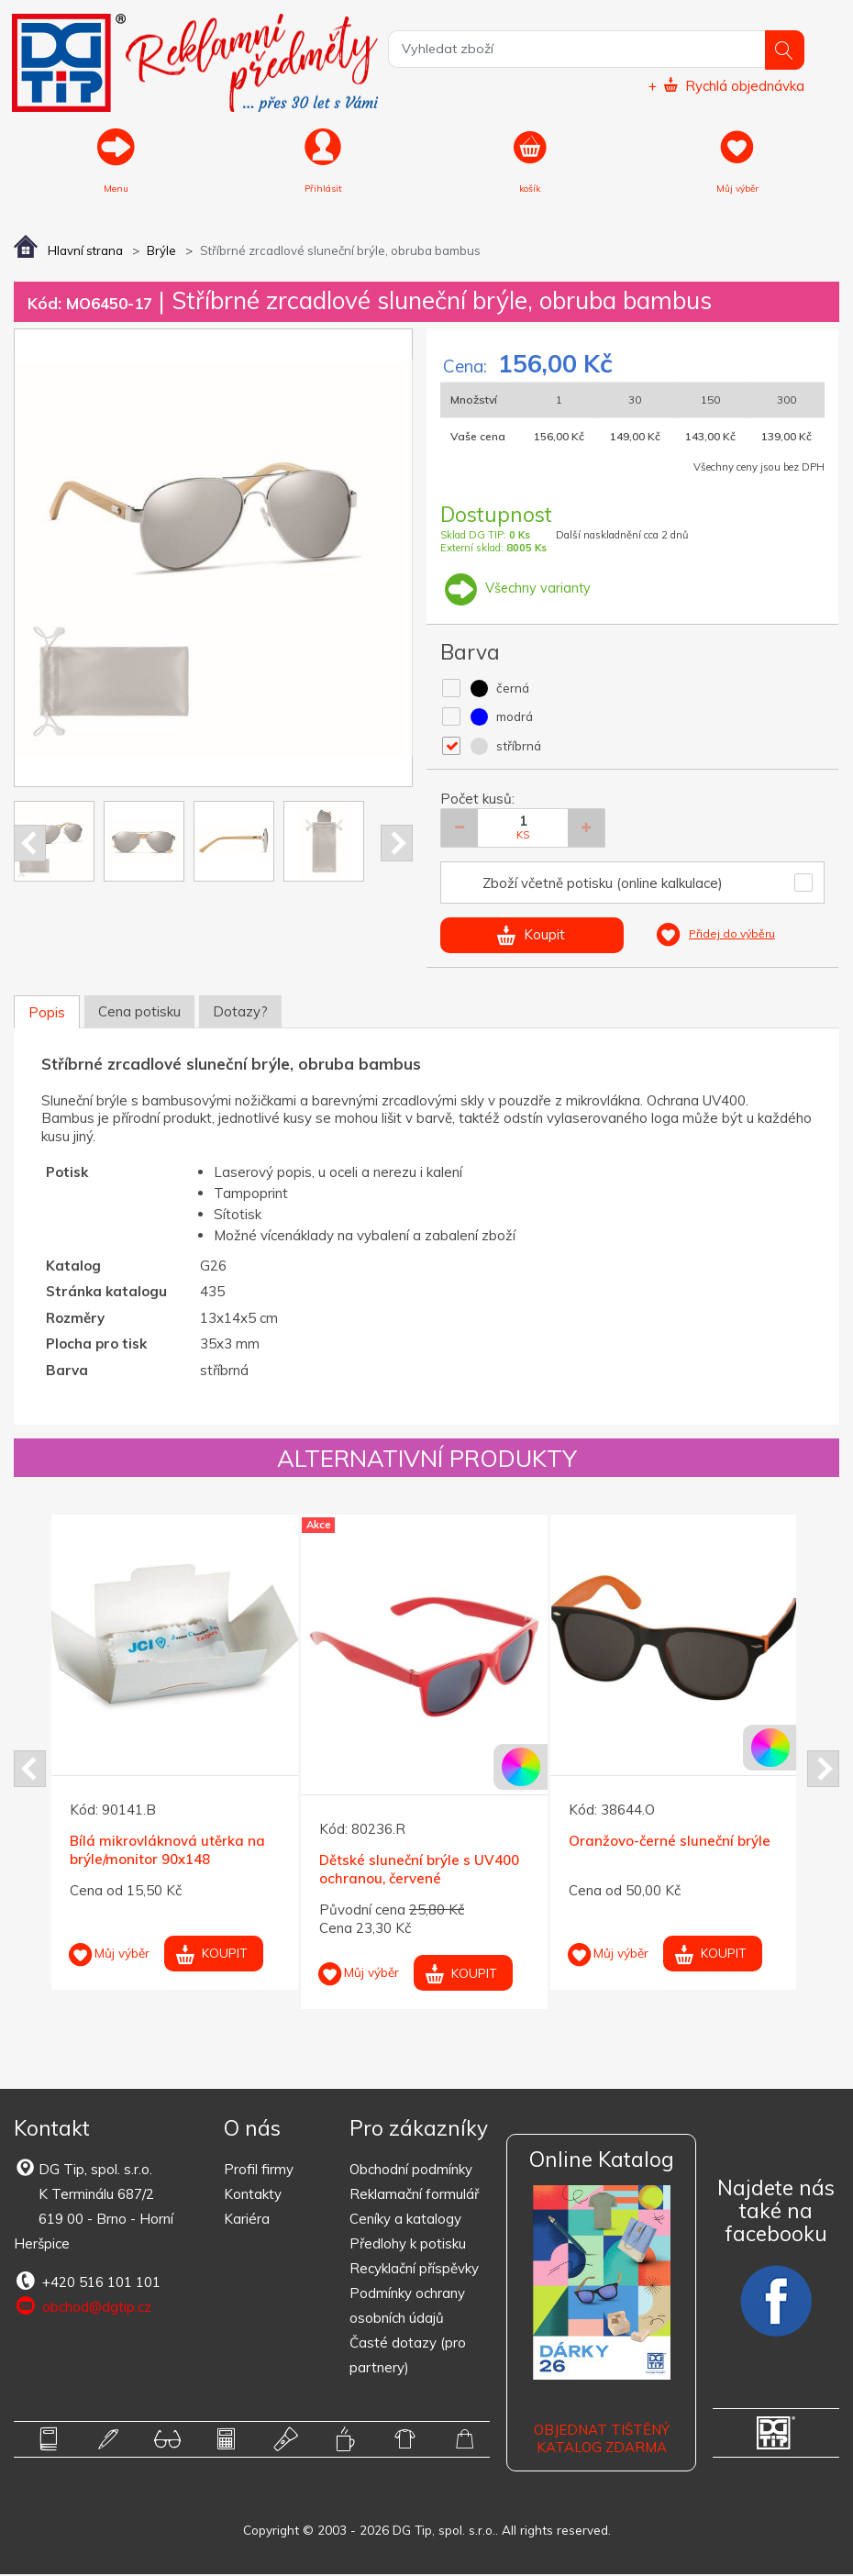 The width and height of the screenshot is (853, 2576). I want to click on Kontakty, so click(253, 2195).